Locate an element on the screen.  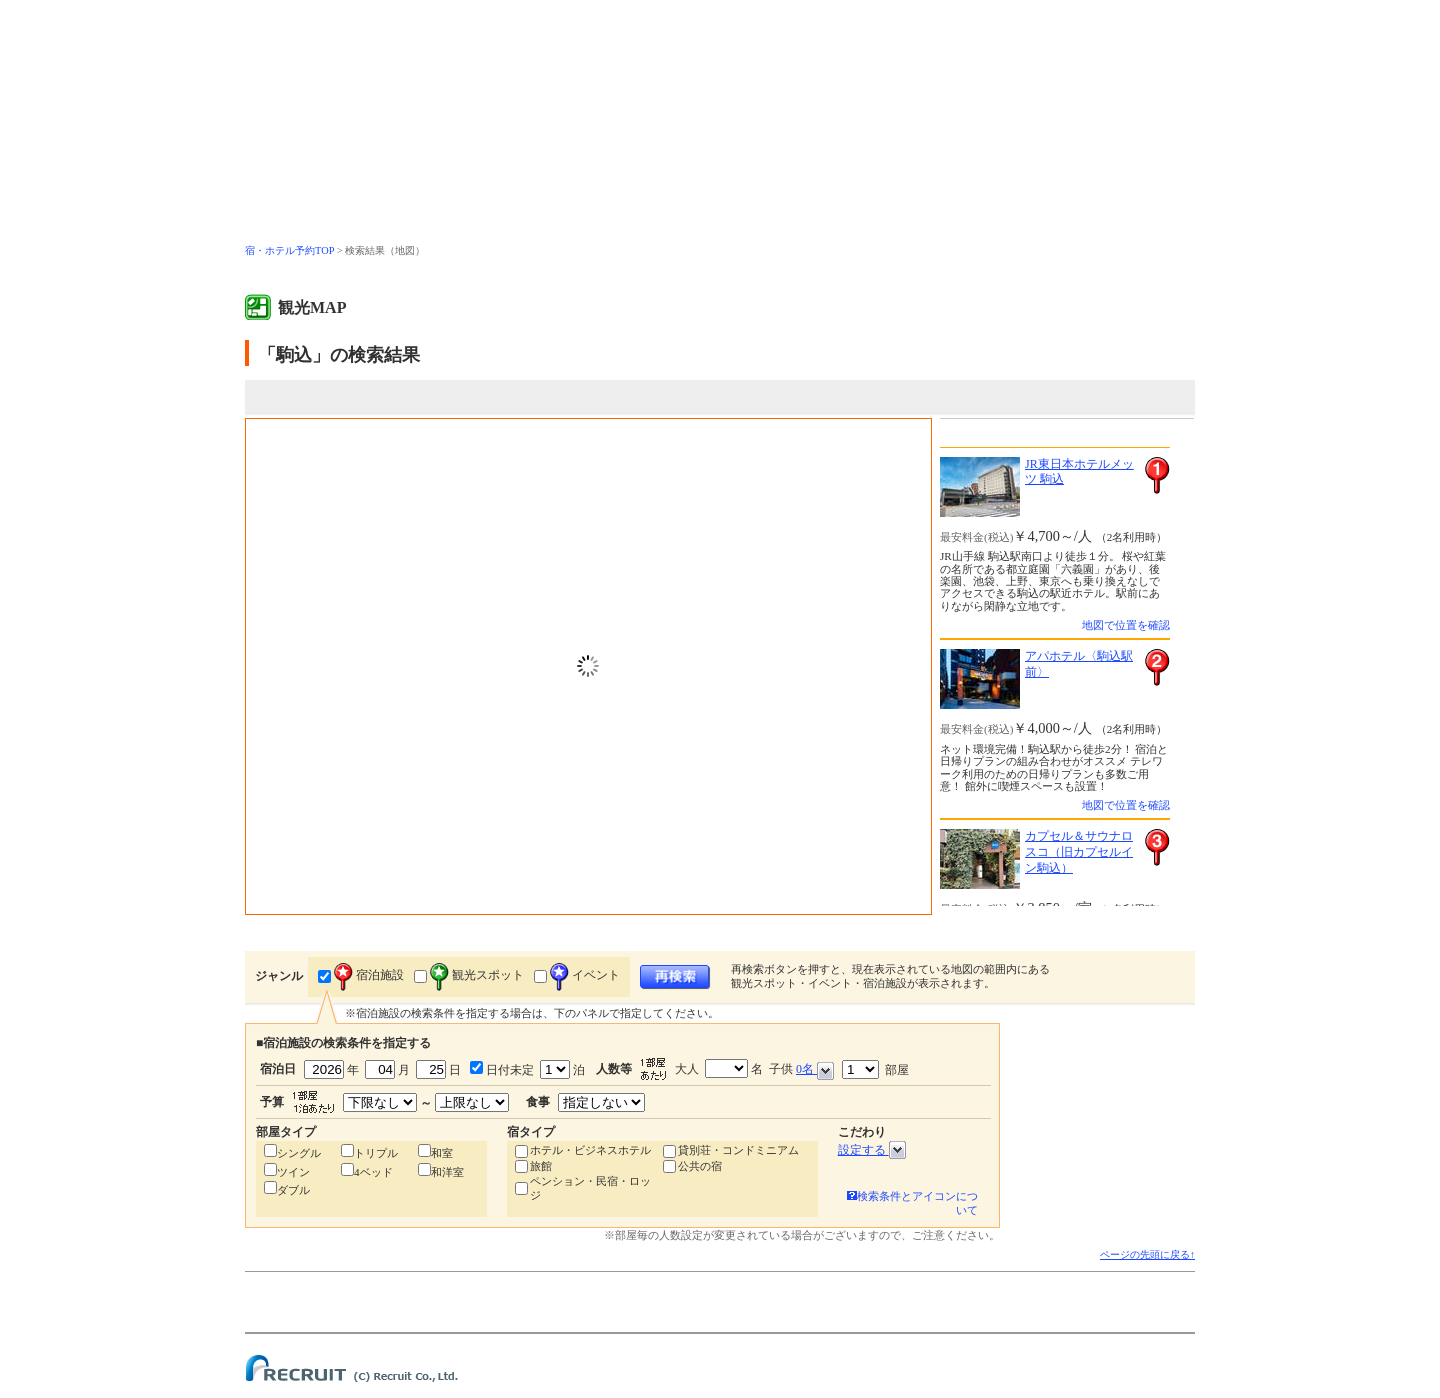
ホテル・ビジネスホテル is located at coordinates (590, 1150).